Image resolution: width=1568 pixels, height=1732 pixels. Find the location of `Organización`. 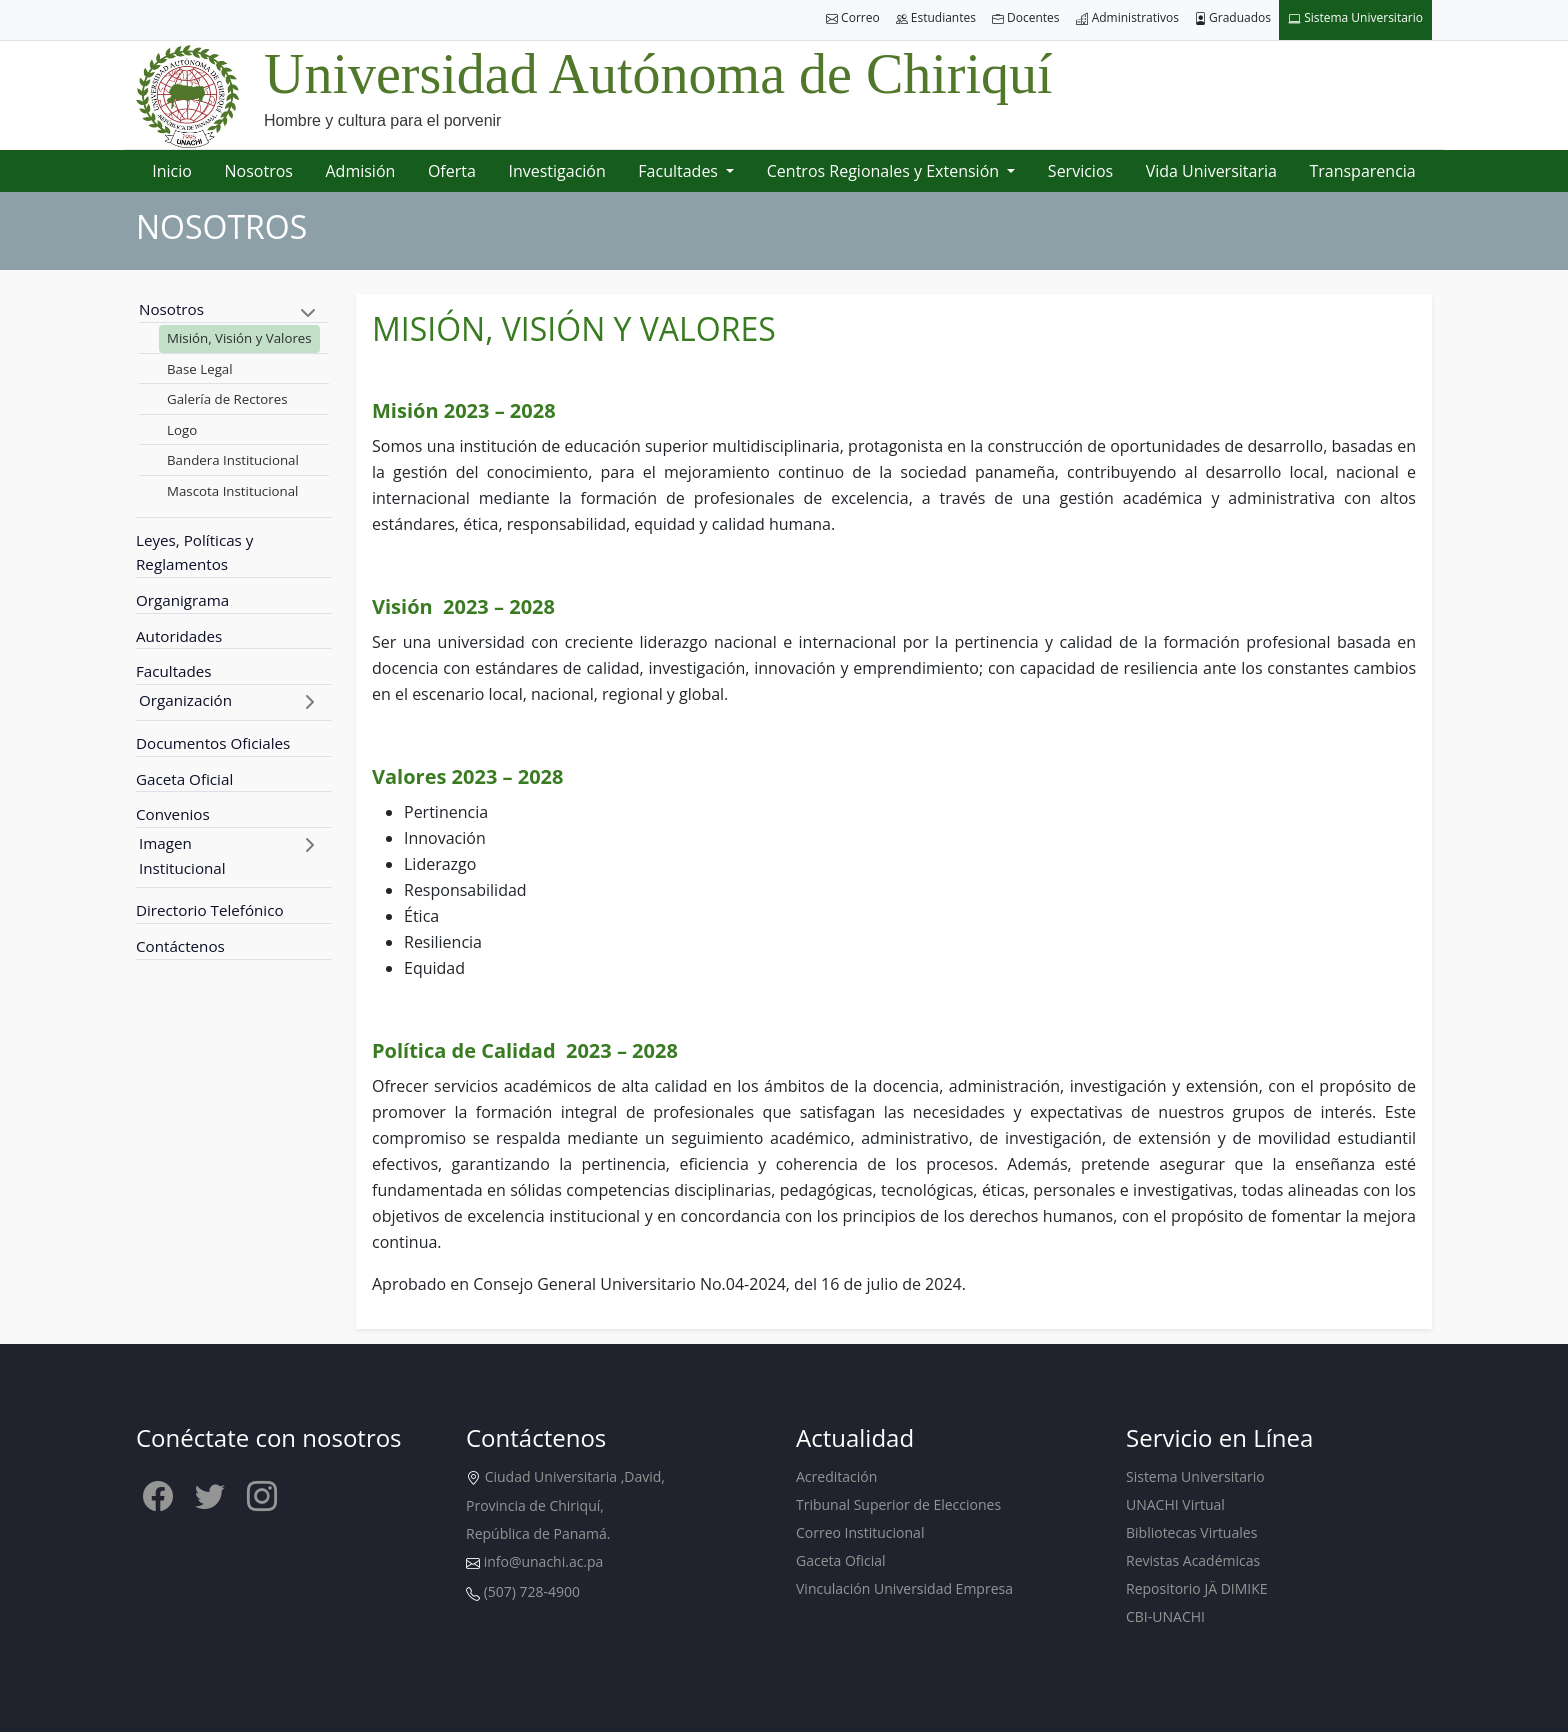

Organización is located at coordinates (185, 700).